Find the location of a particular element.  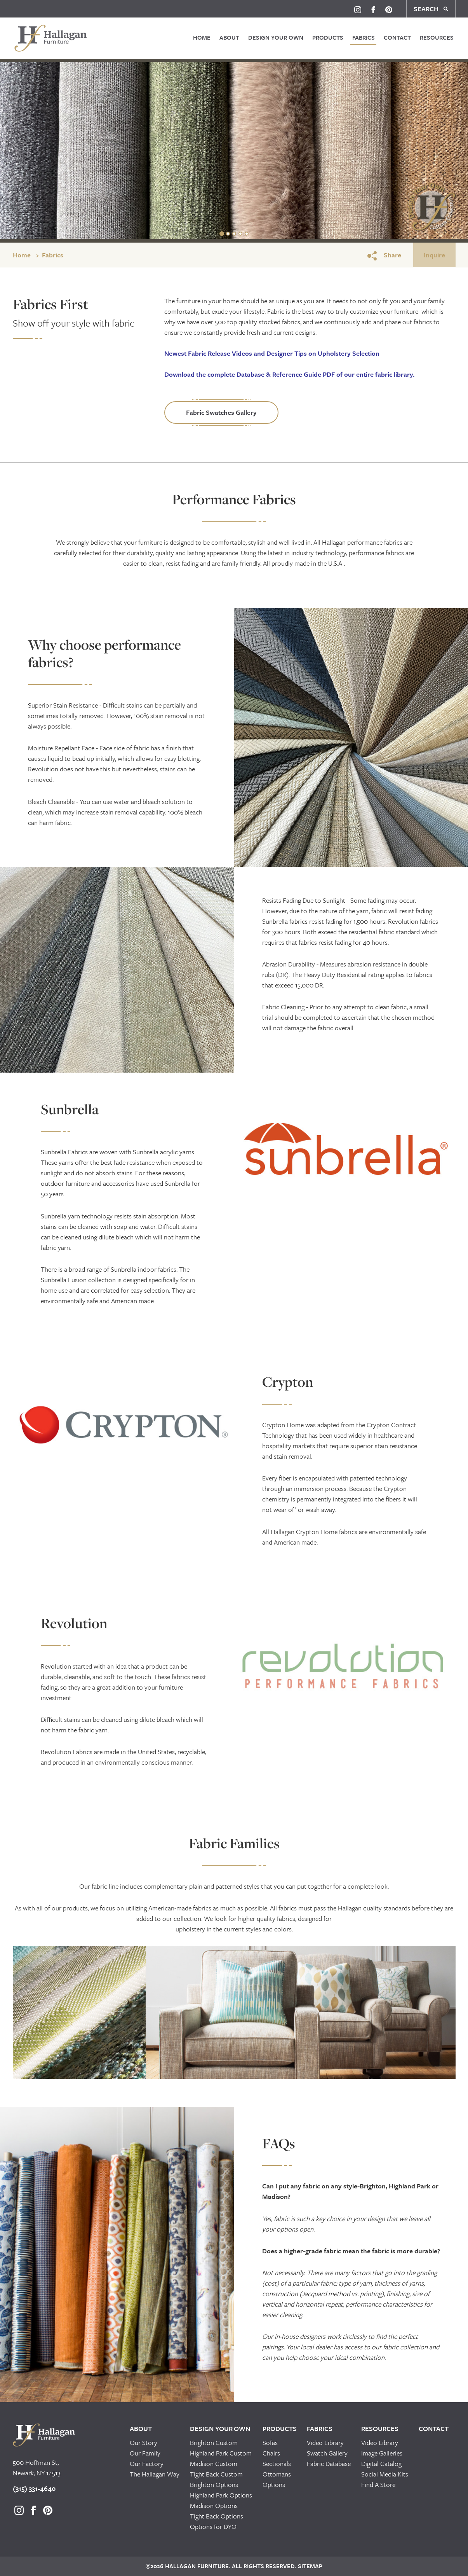

Chairs is located at coordinates (271, 2453).